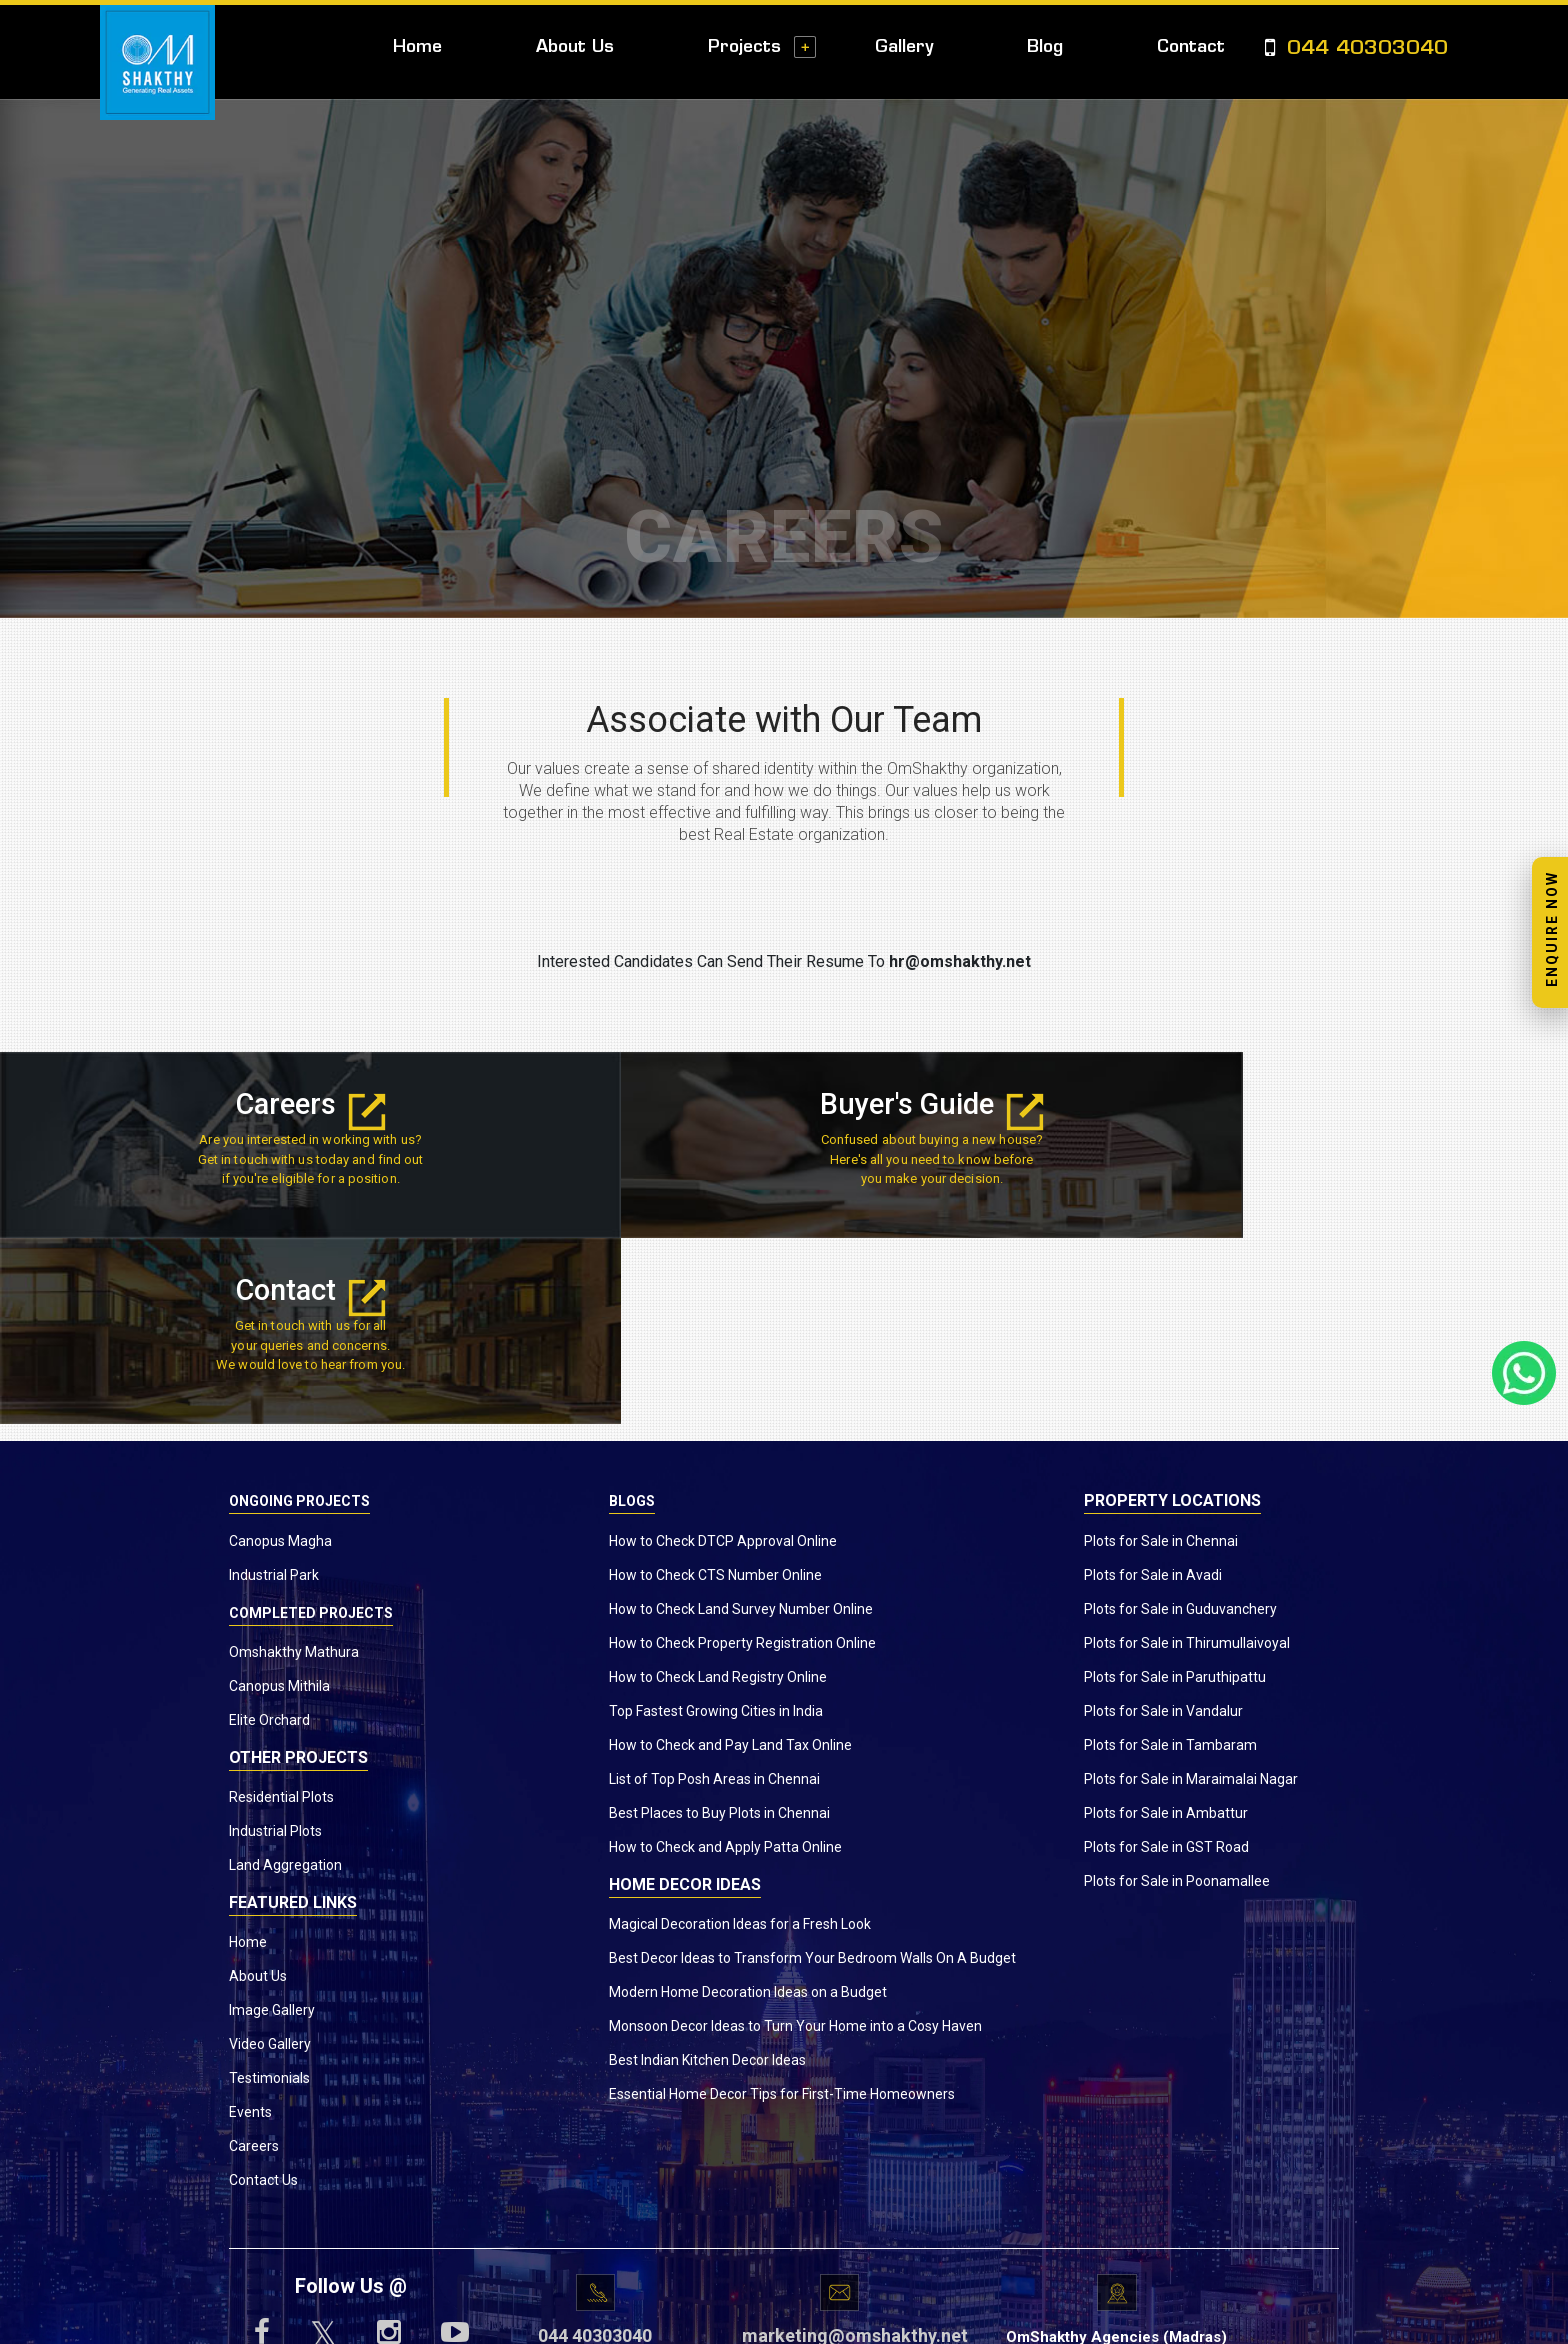 The image size is (1568, 2344). Describe the element at coordinates (299, 1318) in the screenshot. I see `Ongoing Projects` at that location.